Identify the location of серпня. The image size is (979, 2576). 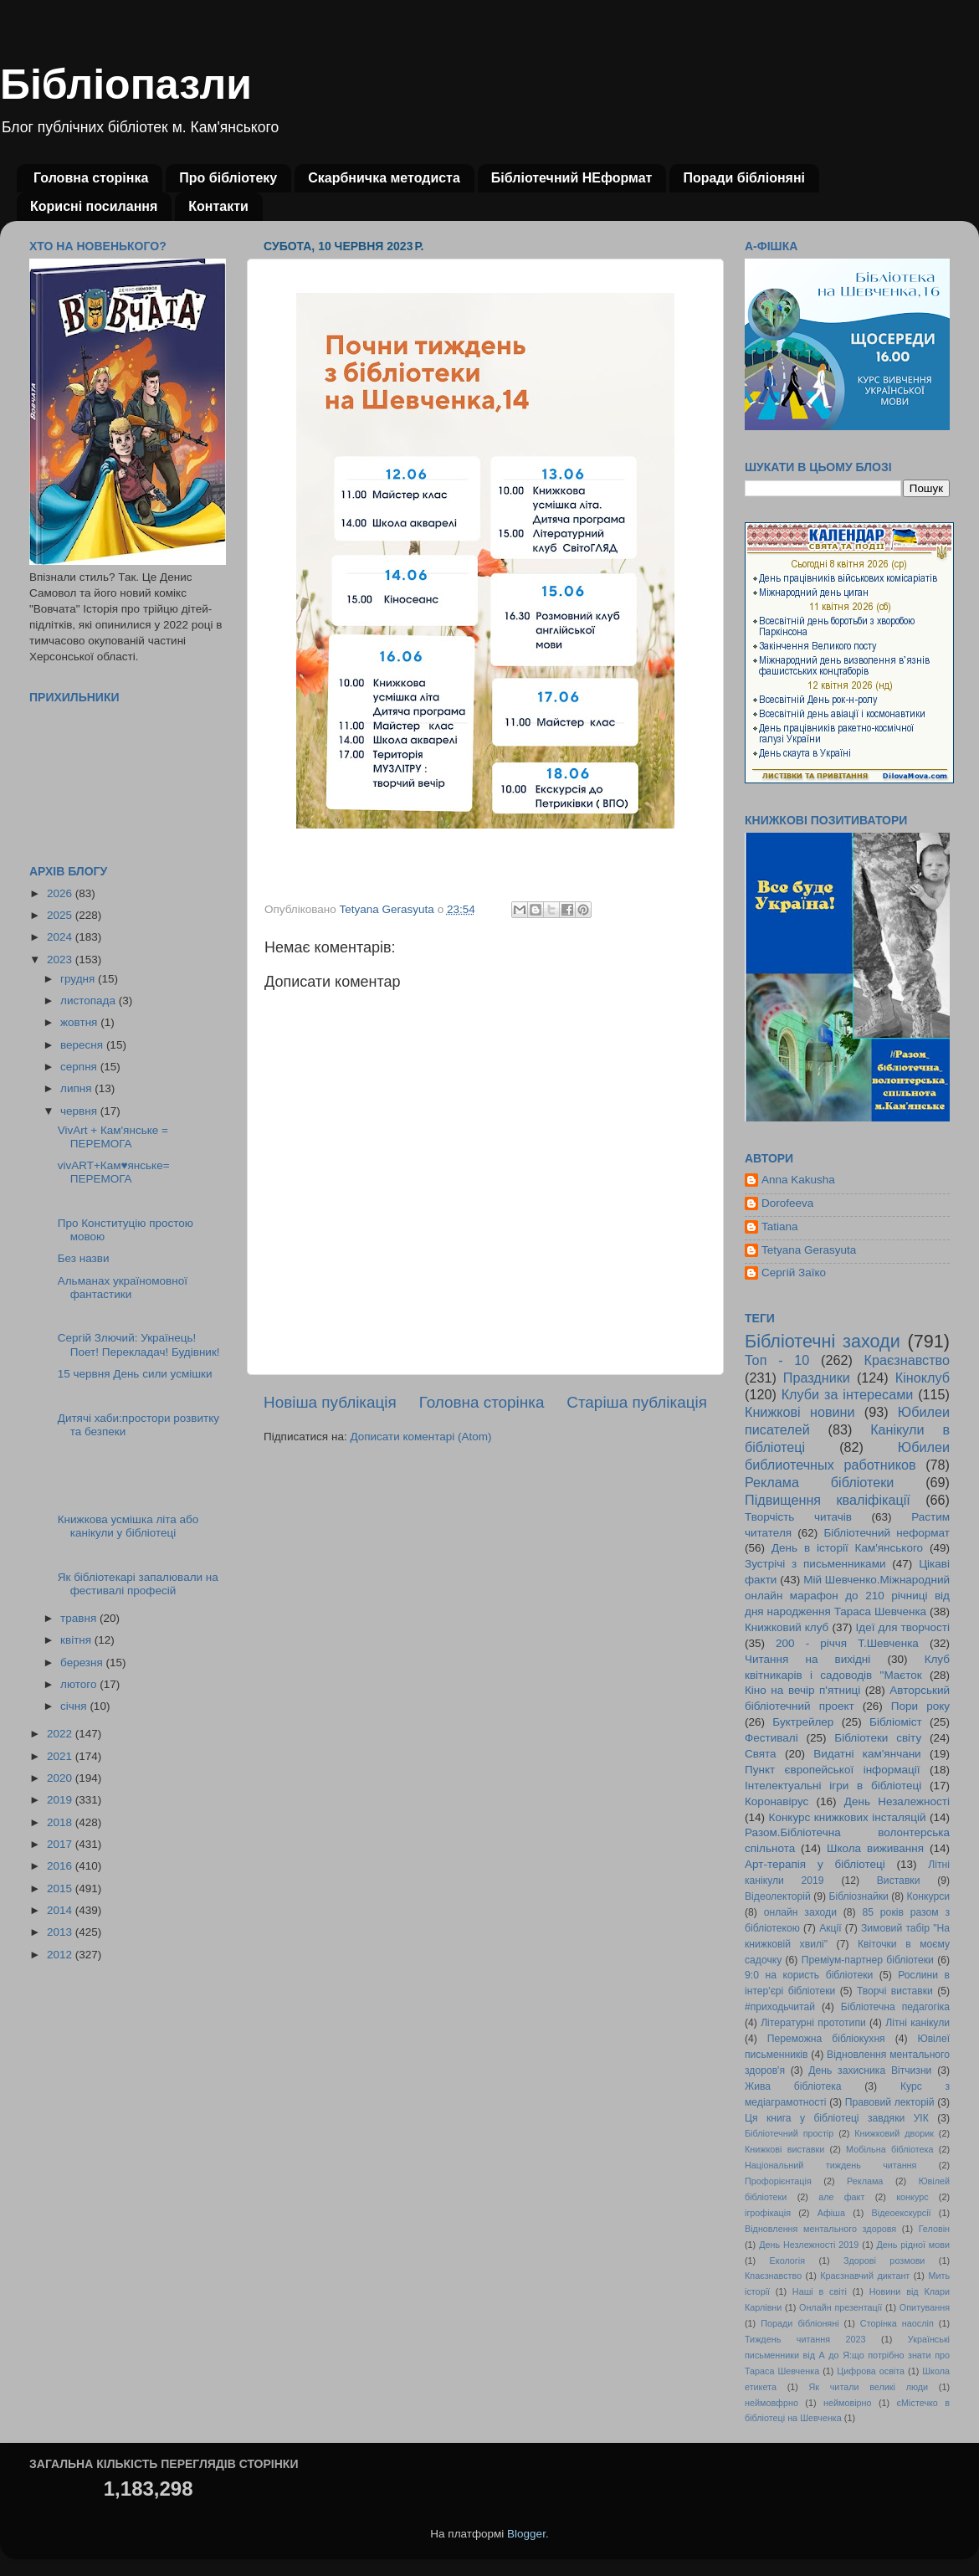
(80, 1066).